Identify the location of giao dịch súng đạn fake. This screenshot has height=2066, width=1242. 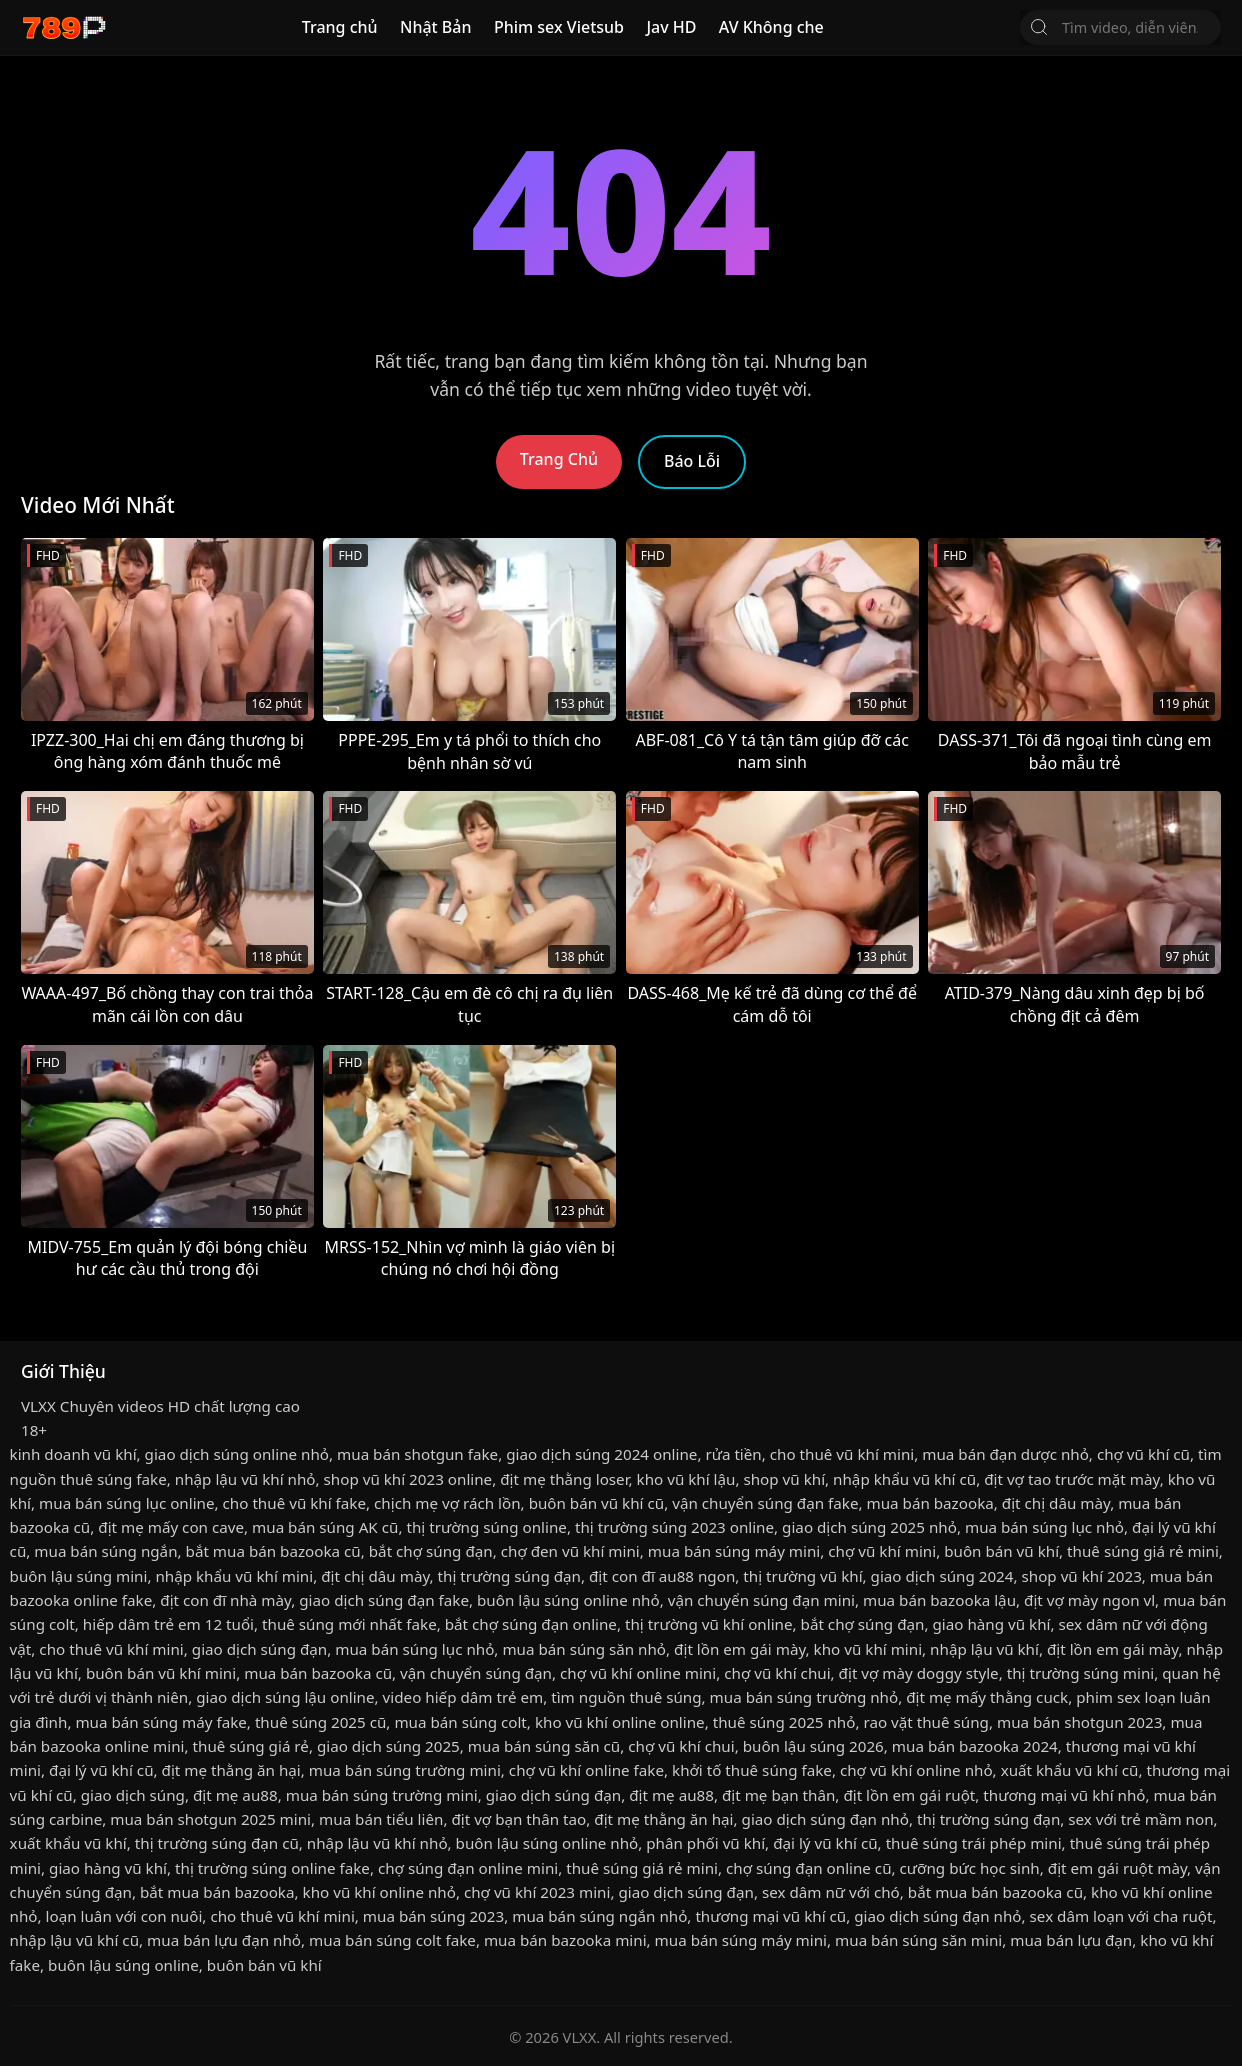
(384, 1600).